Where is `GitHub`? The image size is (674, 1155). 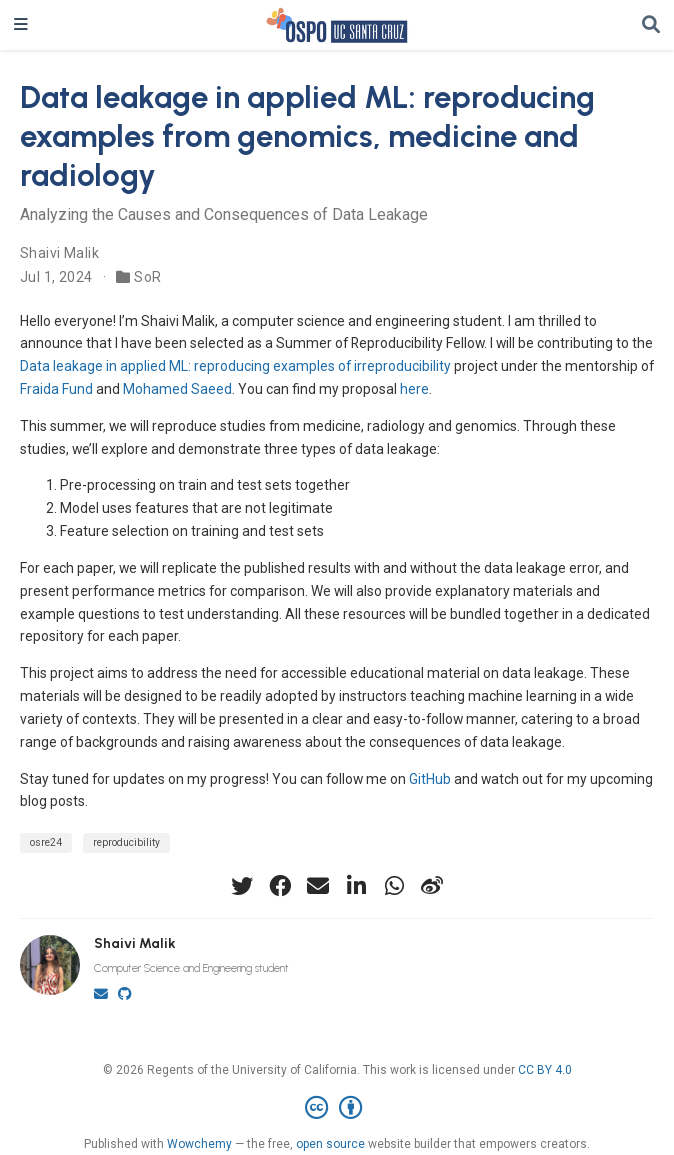 GitHub is located at coordinates (430, 779).